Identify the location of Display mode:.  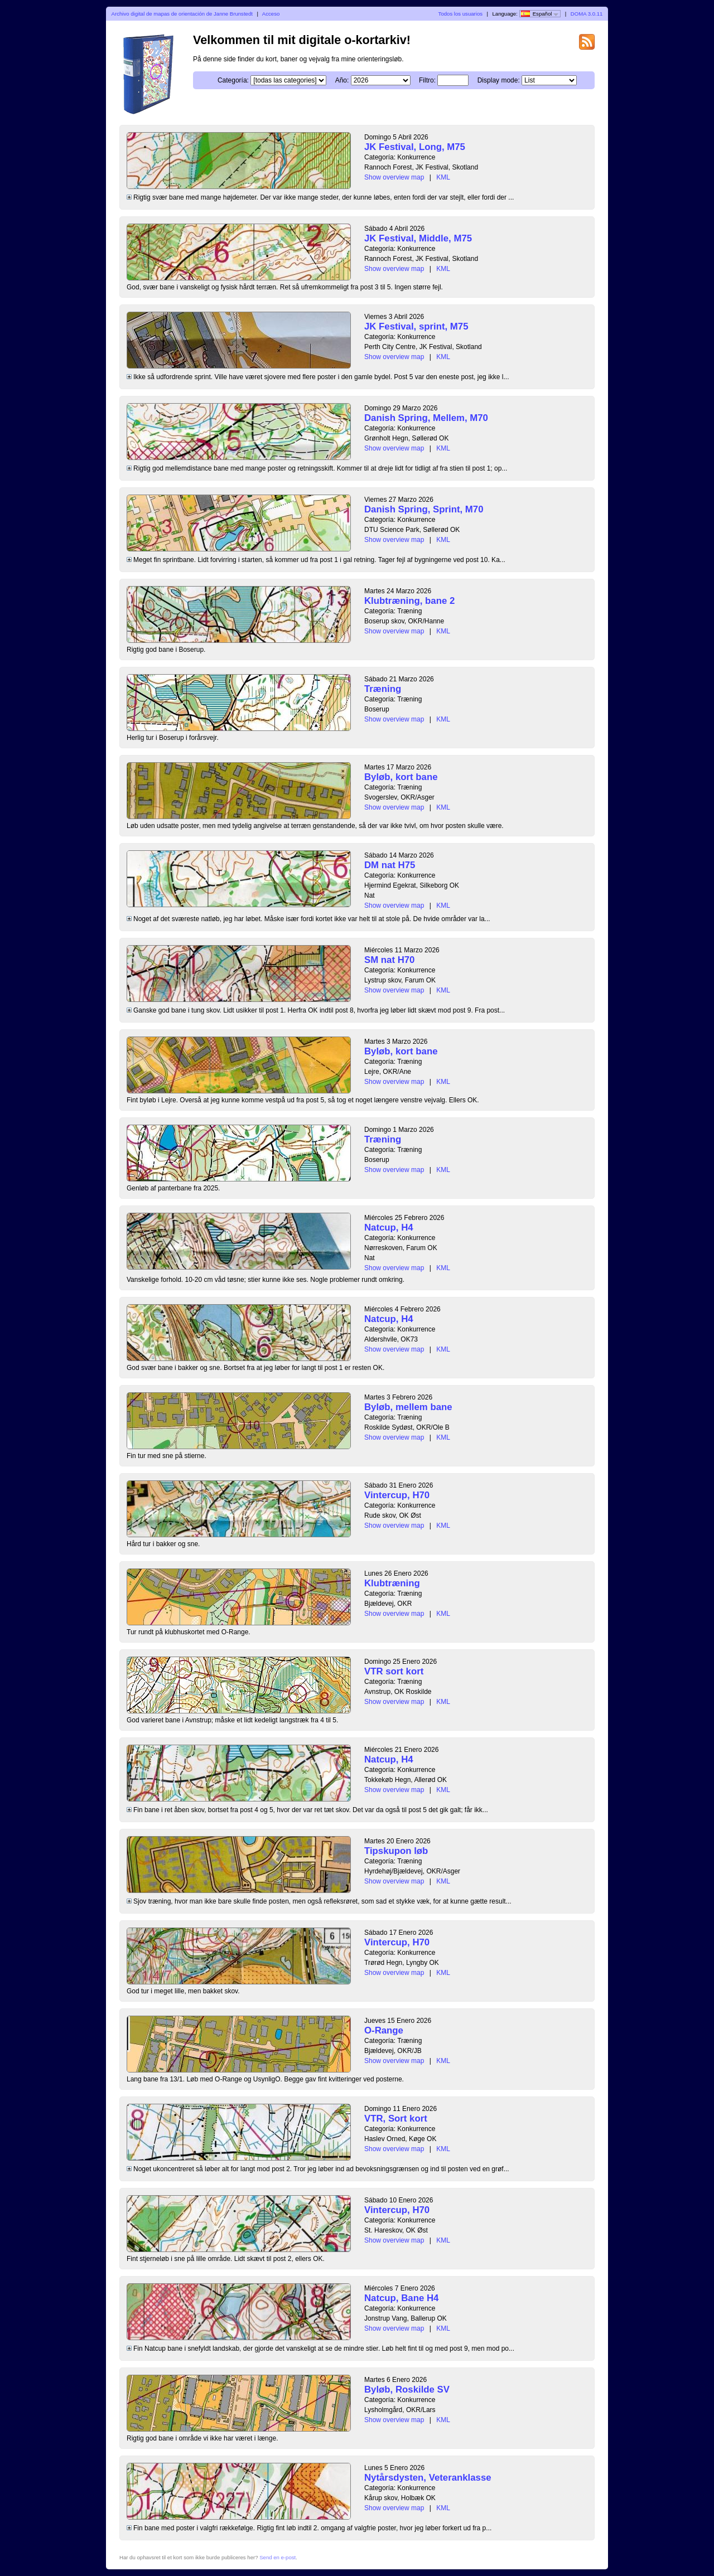
(498, 80).